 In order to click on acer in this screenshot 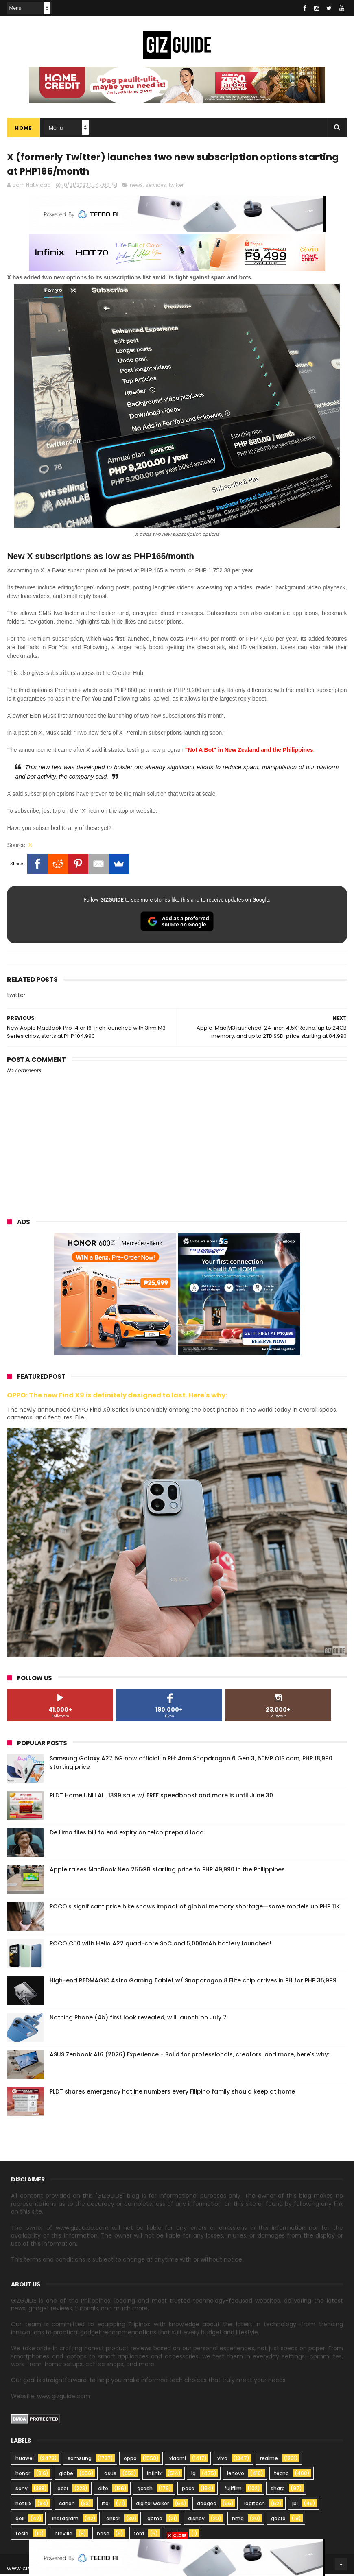, I will do `click(62, 2489)`.